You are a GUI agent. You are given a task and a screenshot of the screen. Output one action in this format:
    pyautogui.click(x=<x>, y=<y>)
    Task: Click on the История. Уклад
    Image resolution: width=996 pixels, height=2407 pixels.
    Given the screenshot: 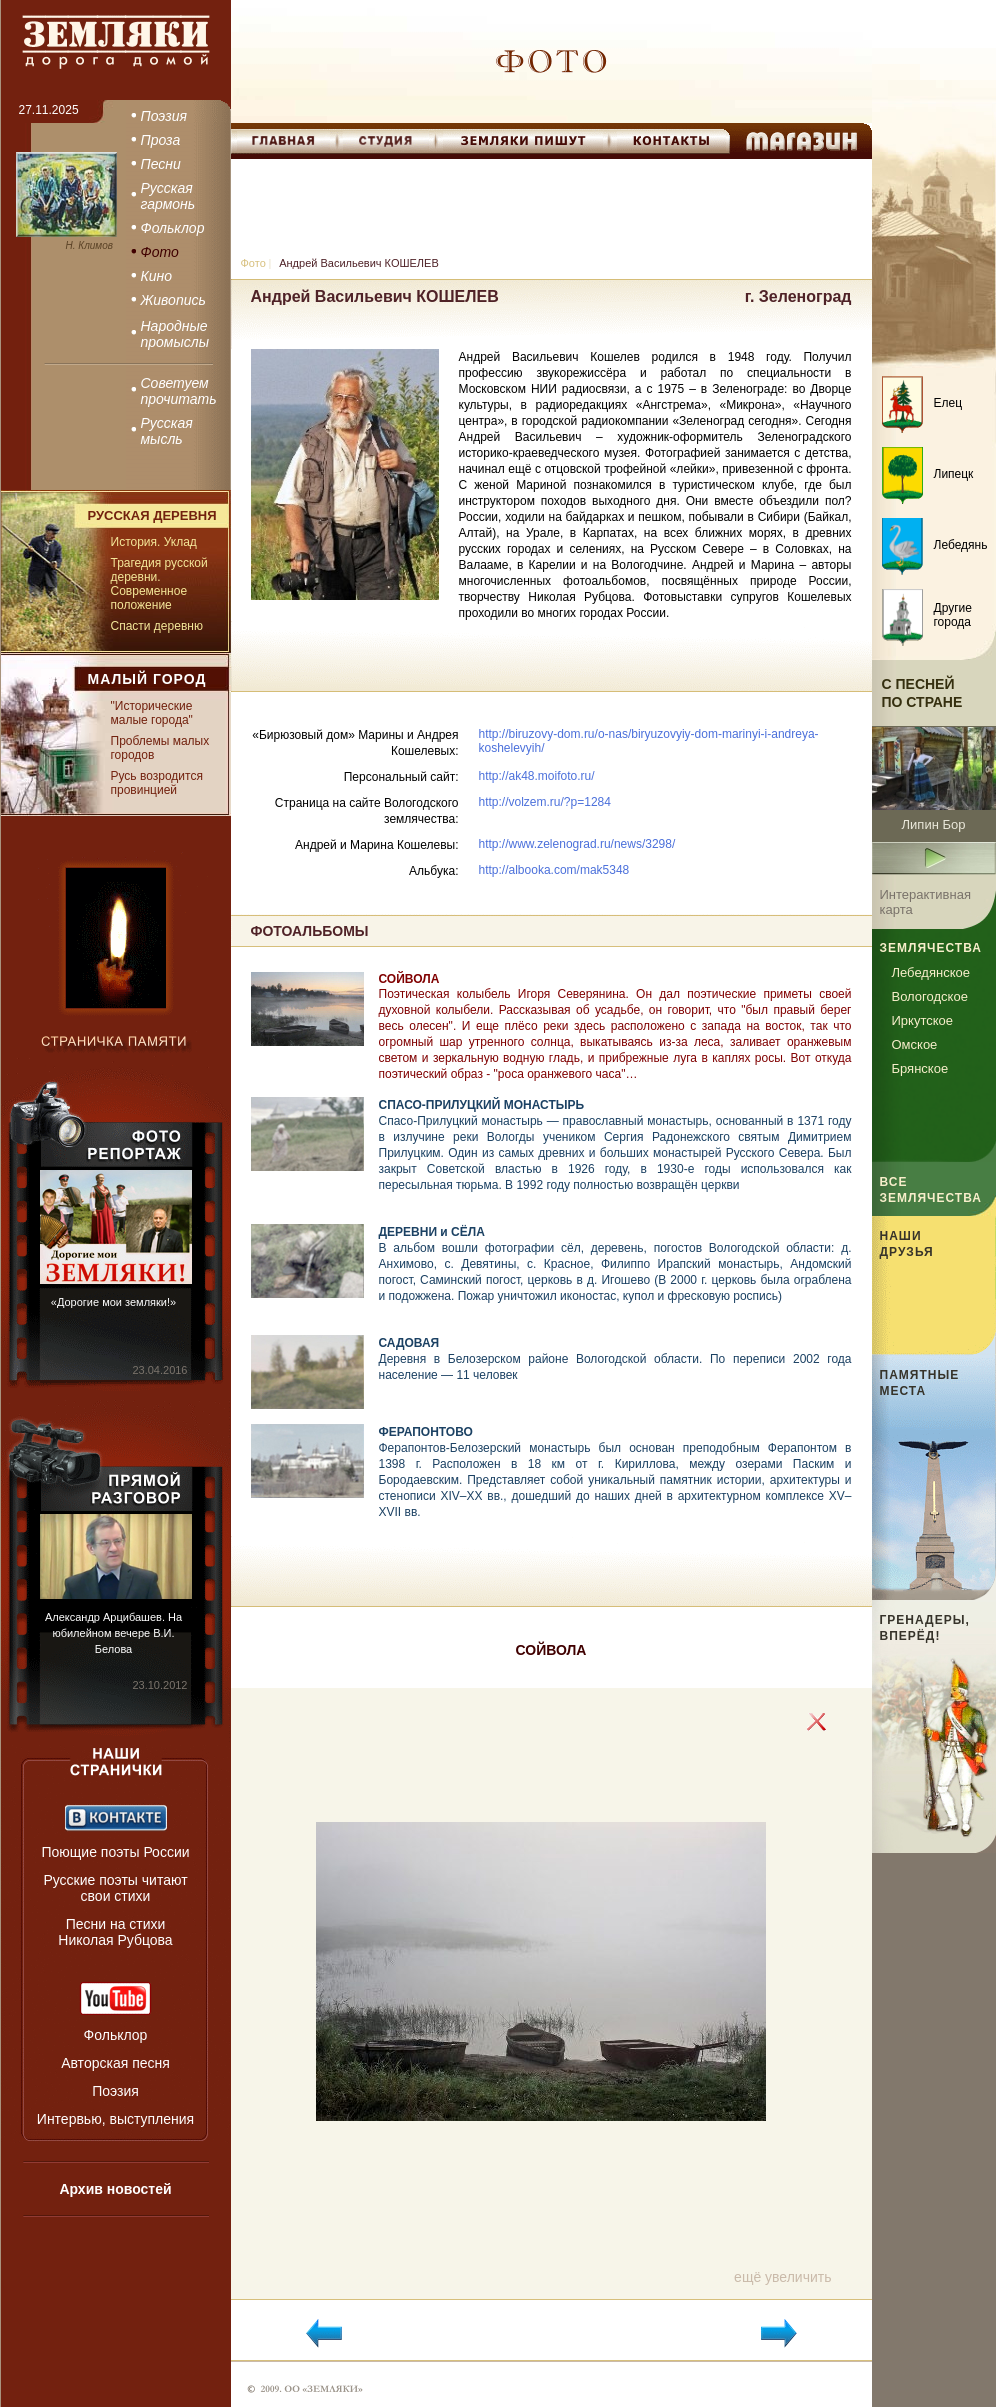 What is the action you would take?
    pyautogui.click(x=154, y=542)
    